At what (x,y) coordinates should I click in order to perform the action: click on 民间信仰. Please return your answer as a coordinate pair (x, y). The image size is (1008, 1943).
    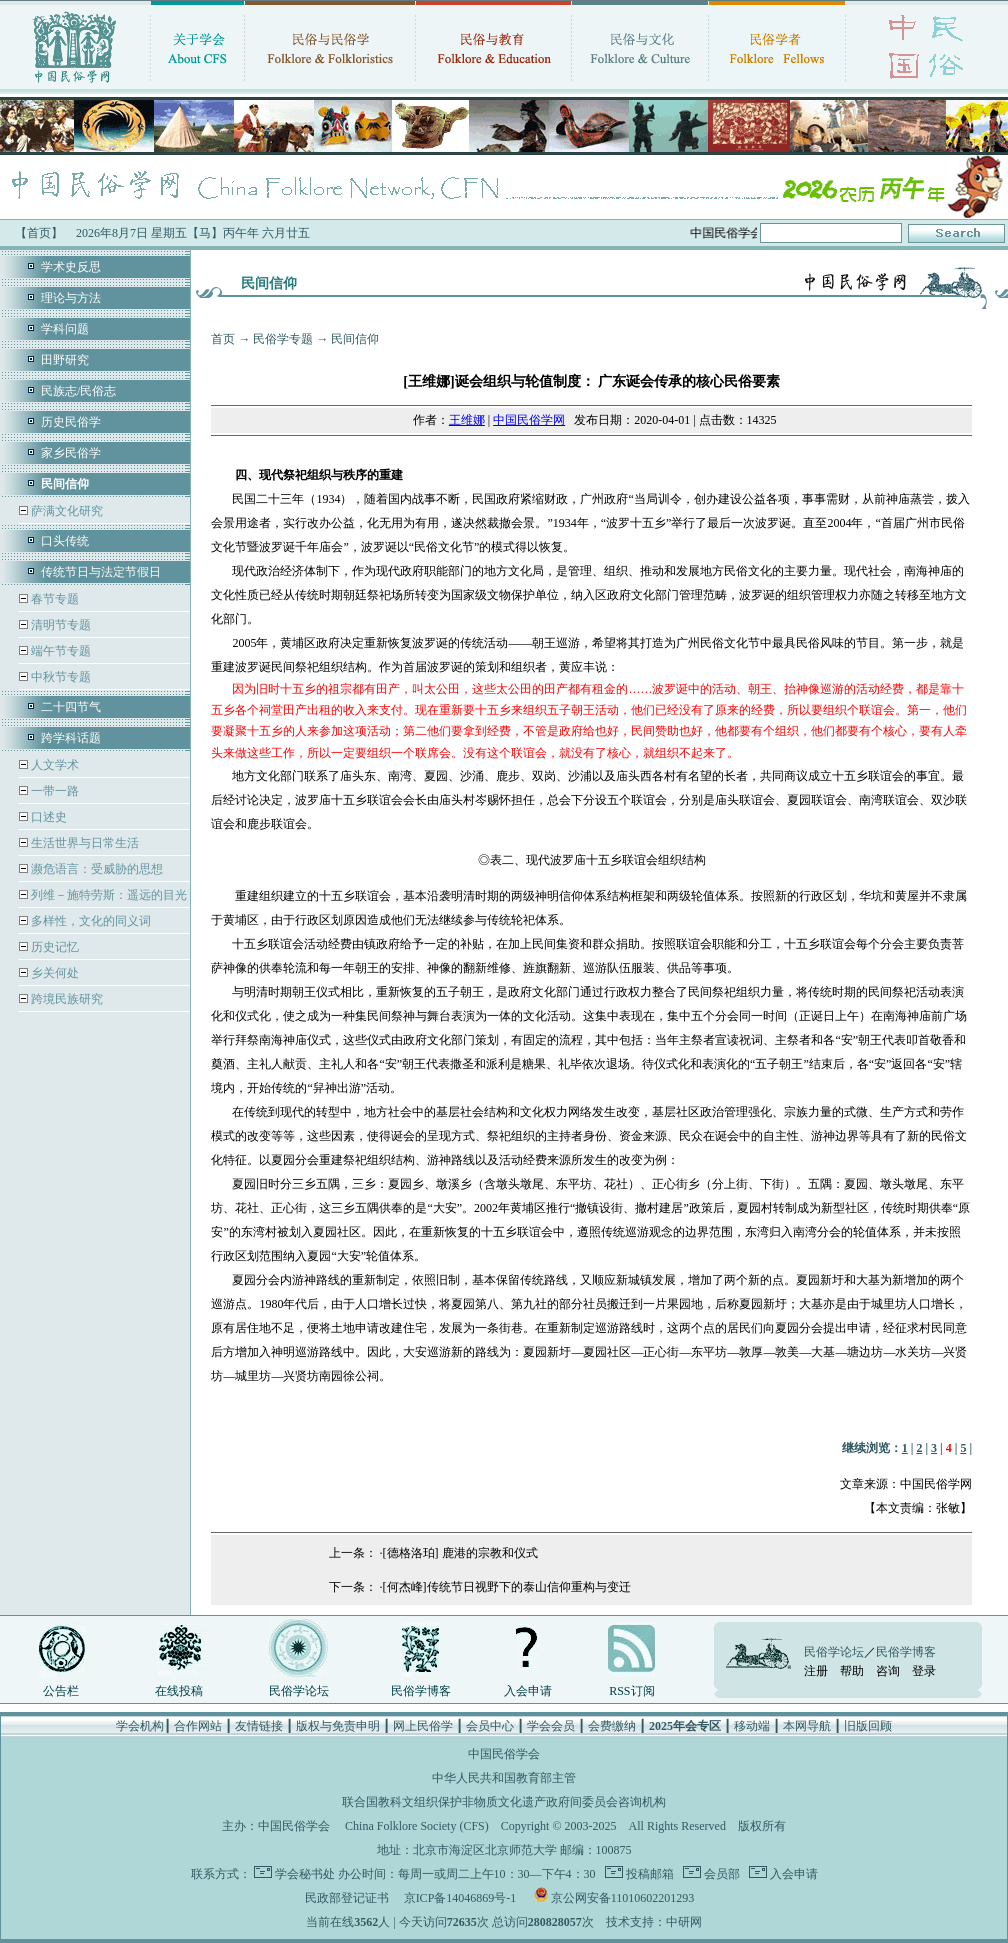
    Looking at the image, I should click on (355, 339).